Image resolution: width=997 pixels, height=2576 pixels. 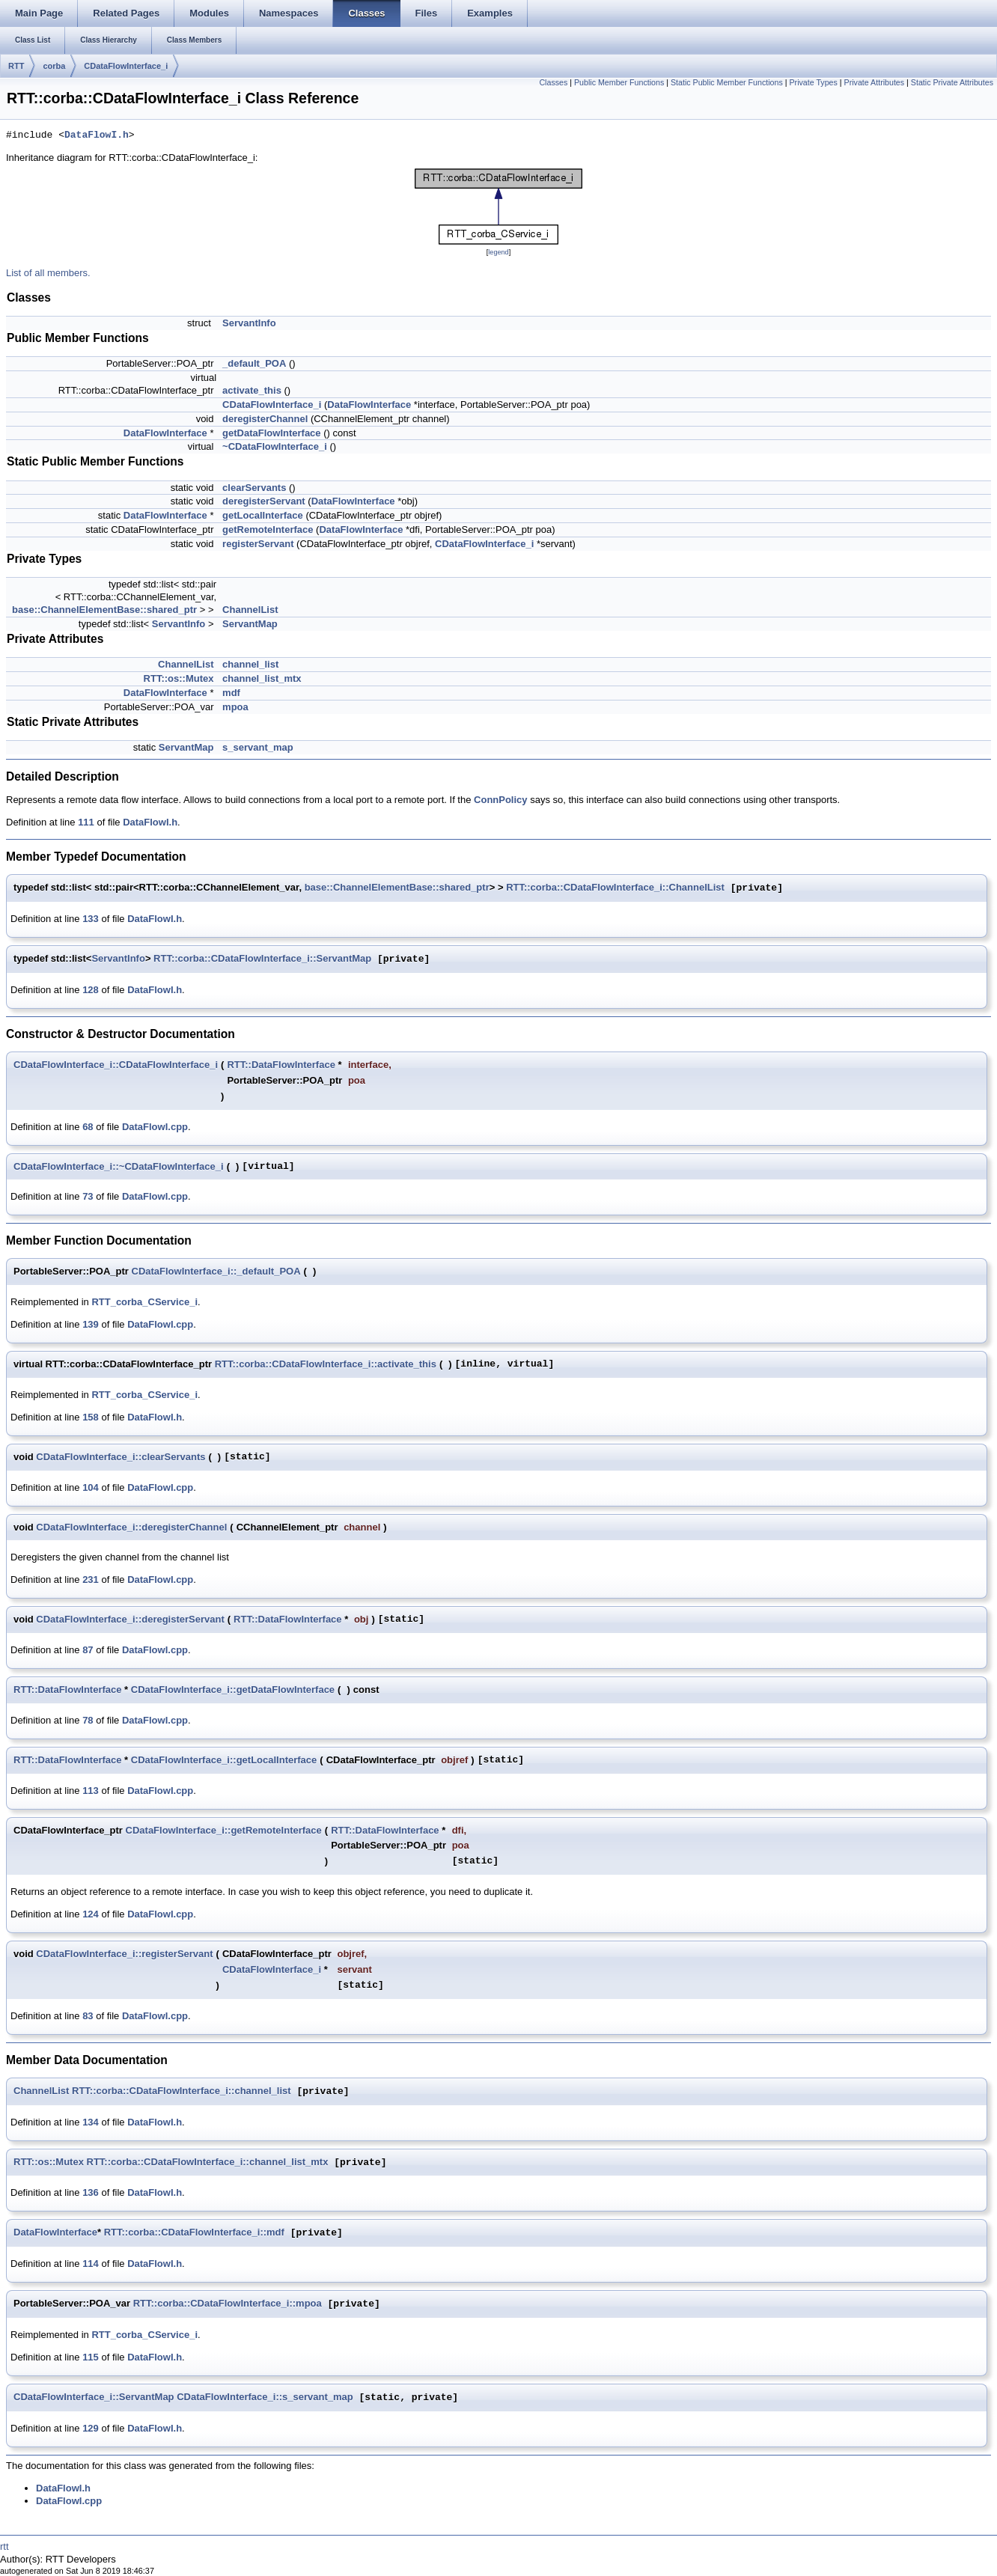 I want to click on s_servant_map, so click(x=257, y=747).